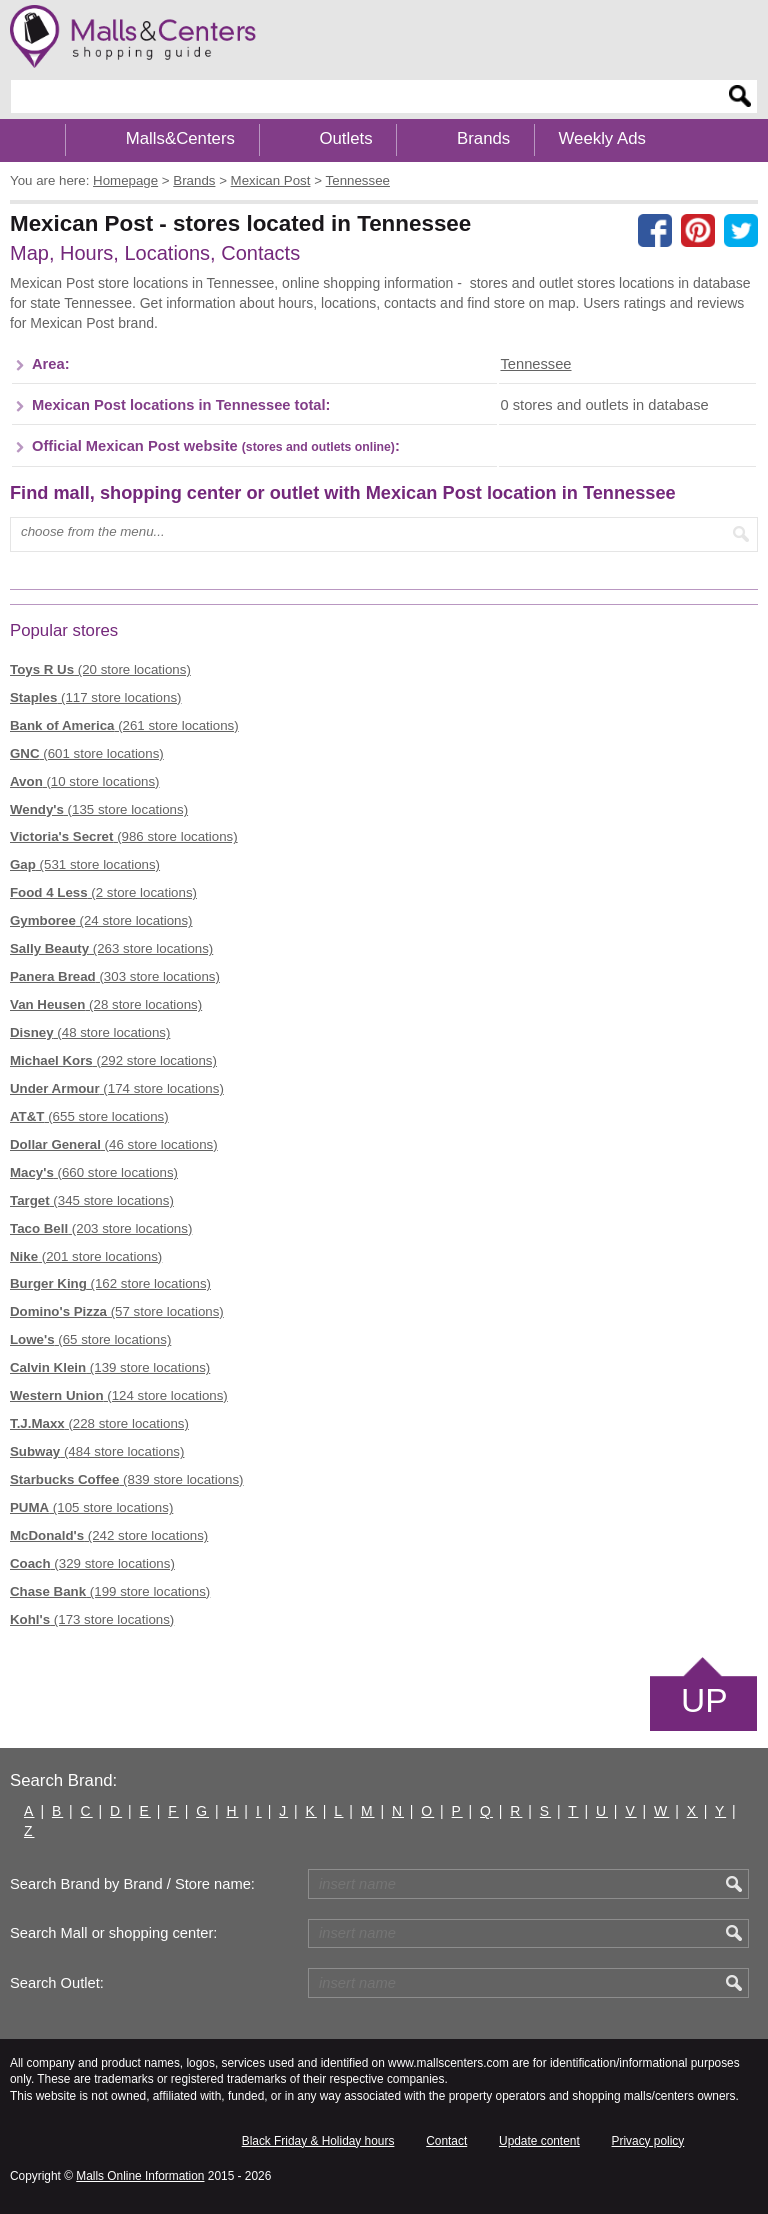  I want to click on (329 store locations), so click(92, 1563).